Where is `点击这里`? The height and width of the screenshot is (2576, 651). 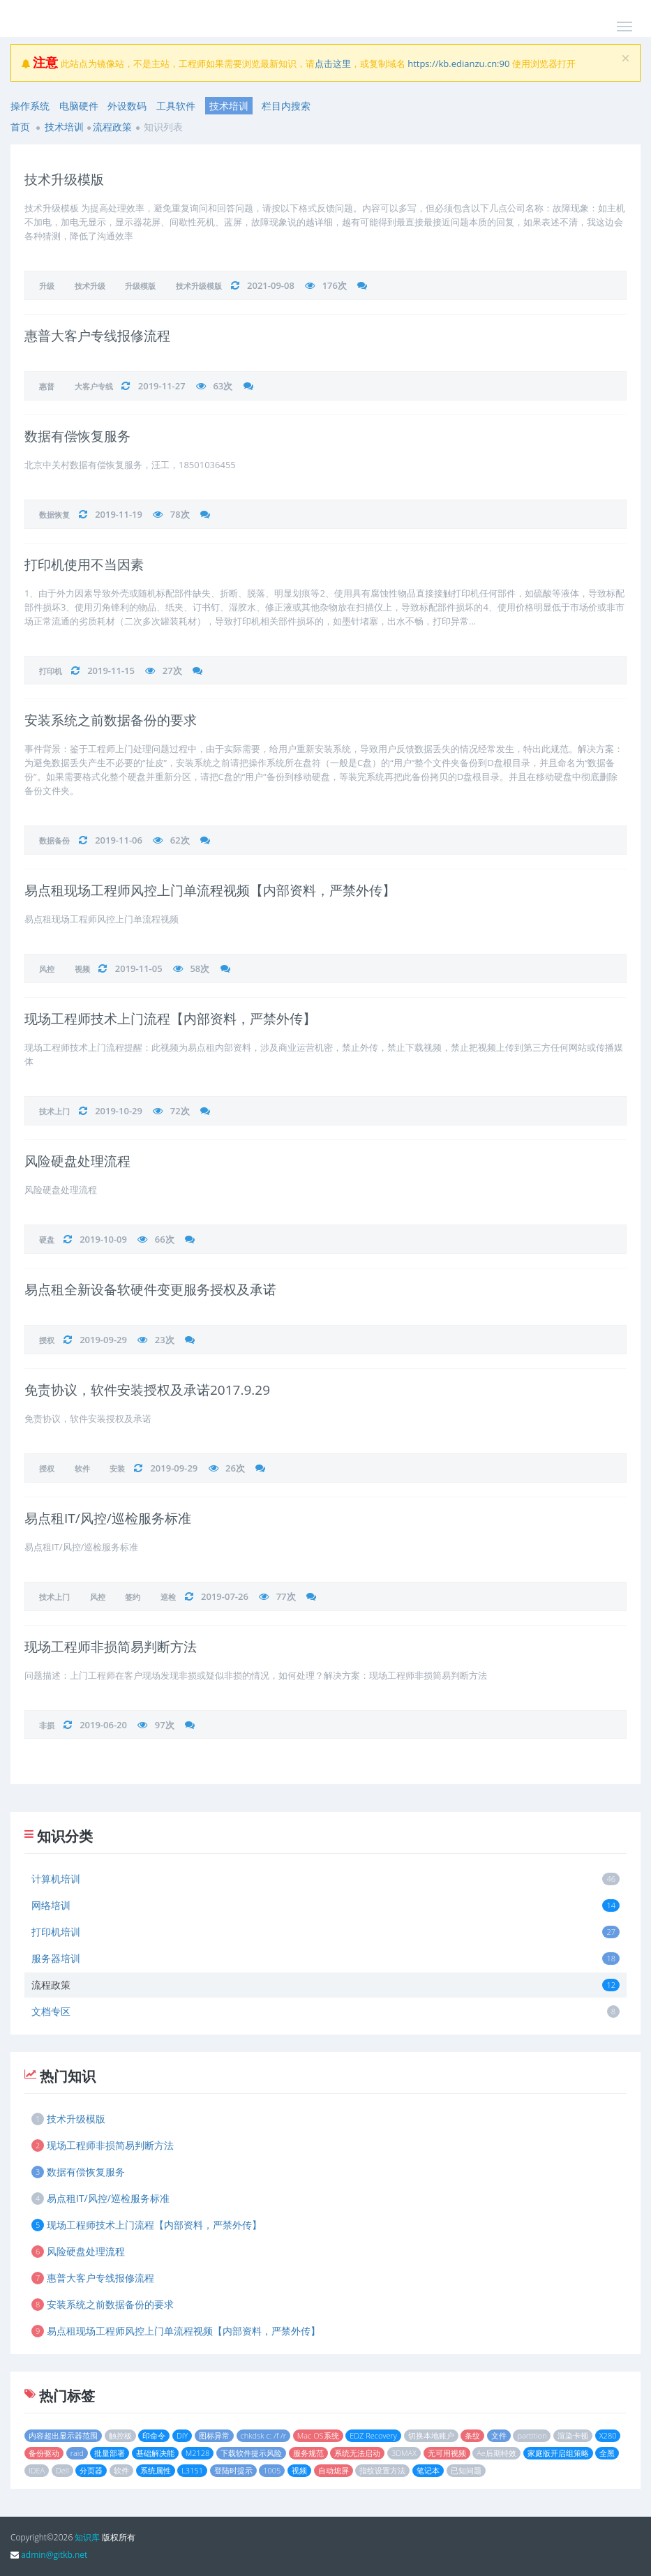
点击这里 is located at coordinates (333, 63).